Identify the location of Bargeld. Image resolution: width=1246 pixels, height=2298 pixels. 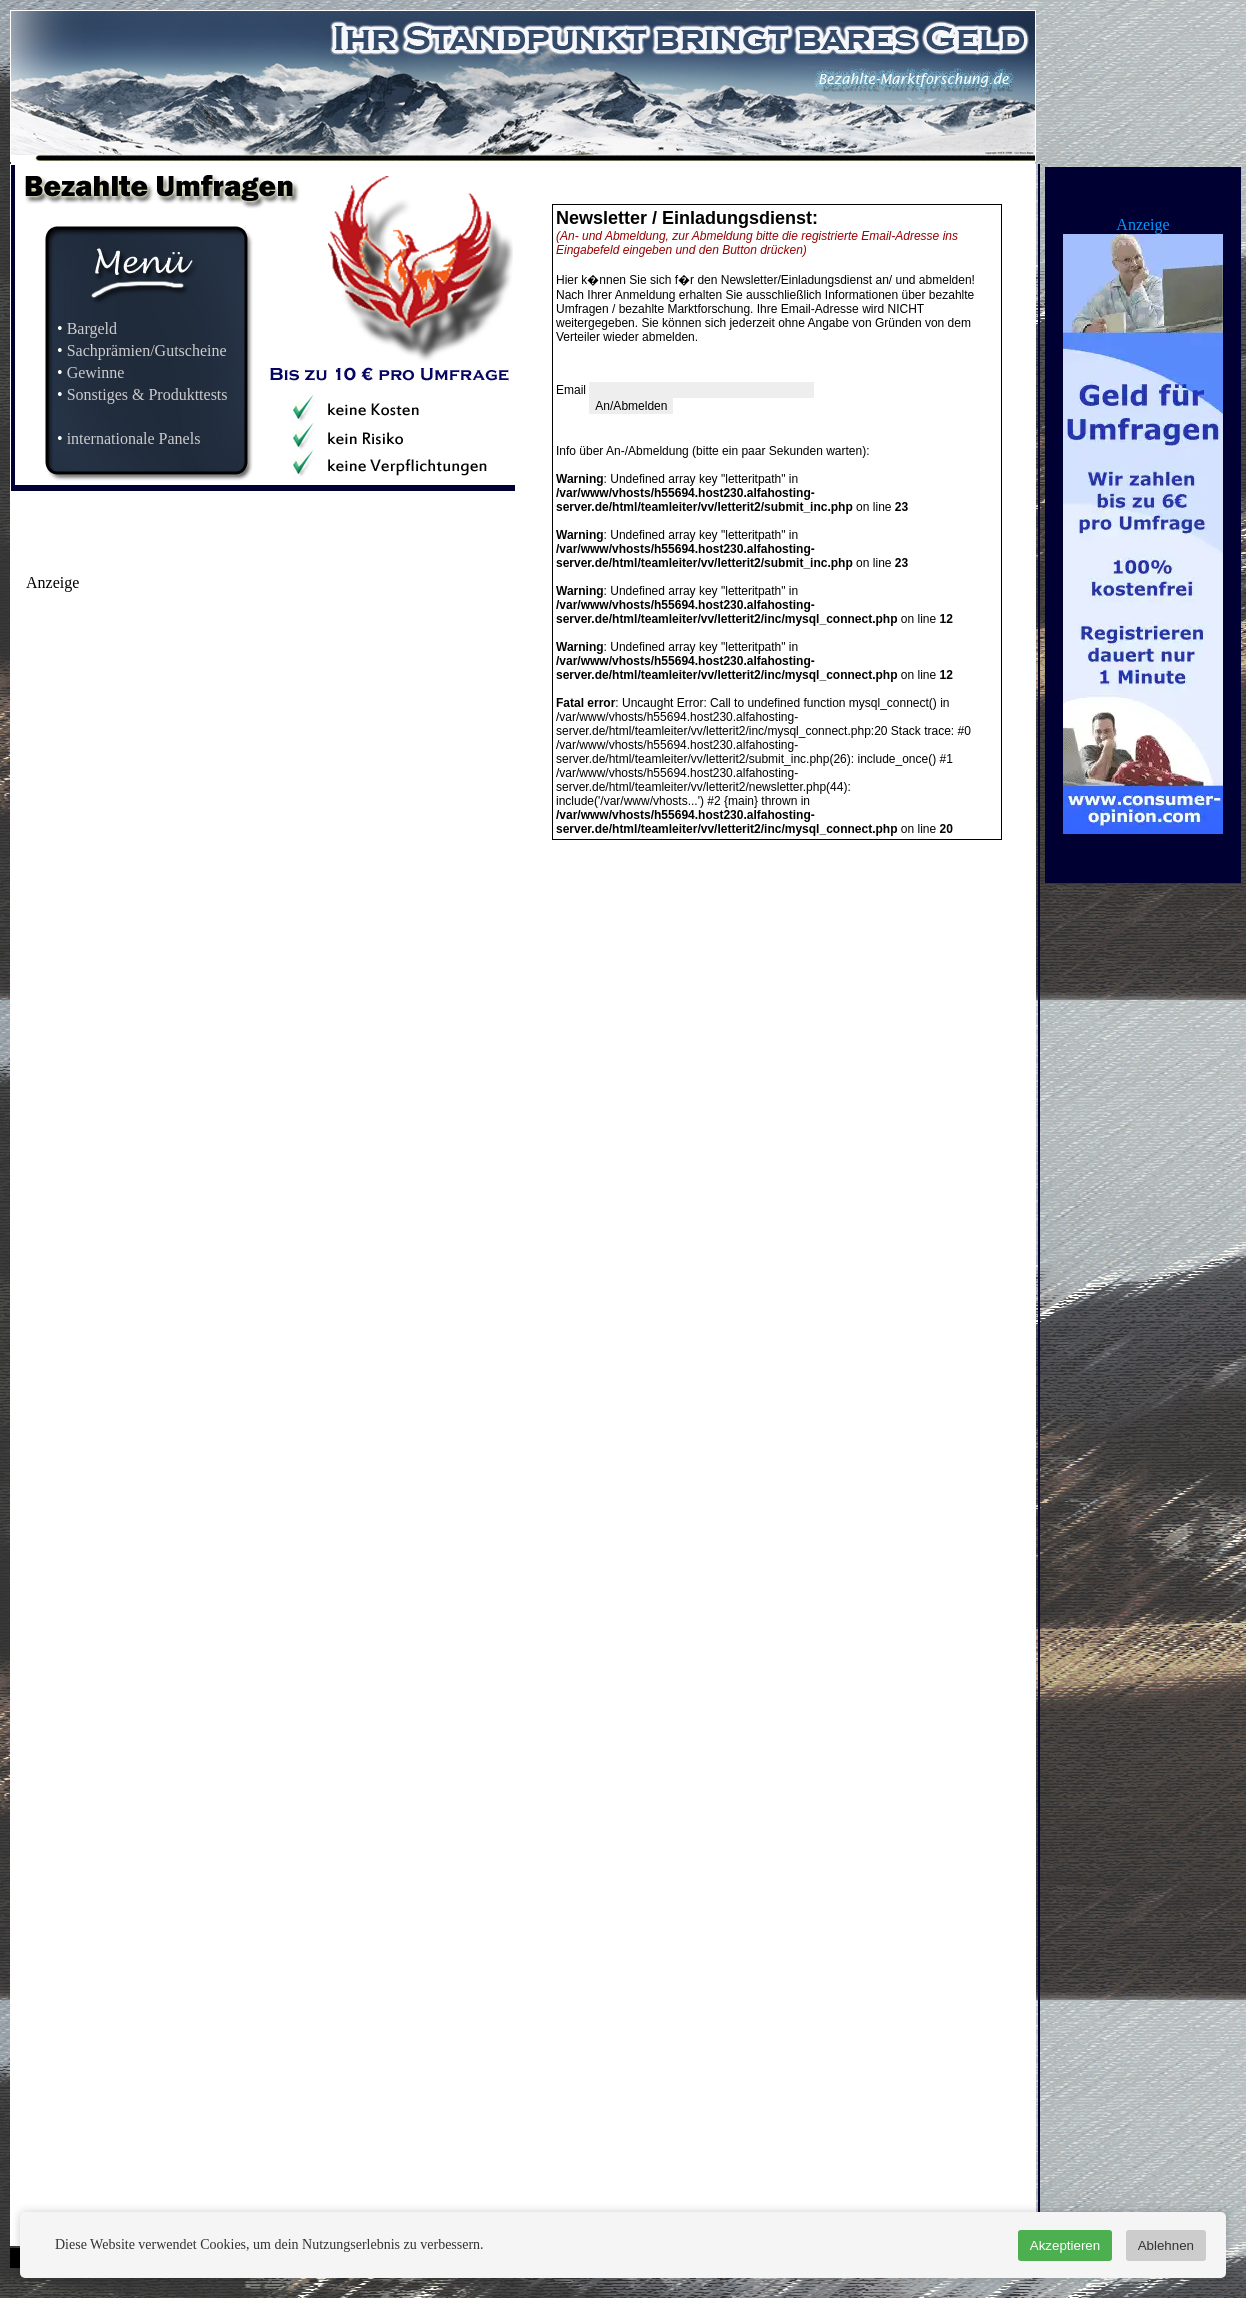
(92, 328).